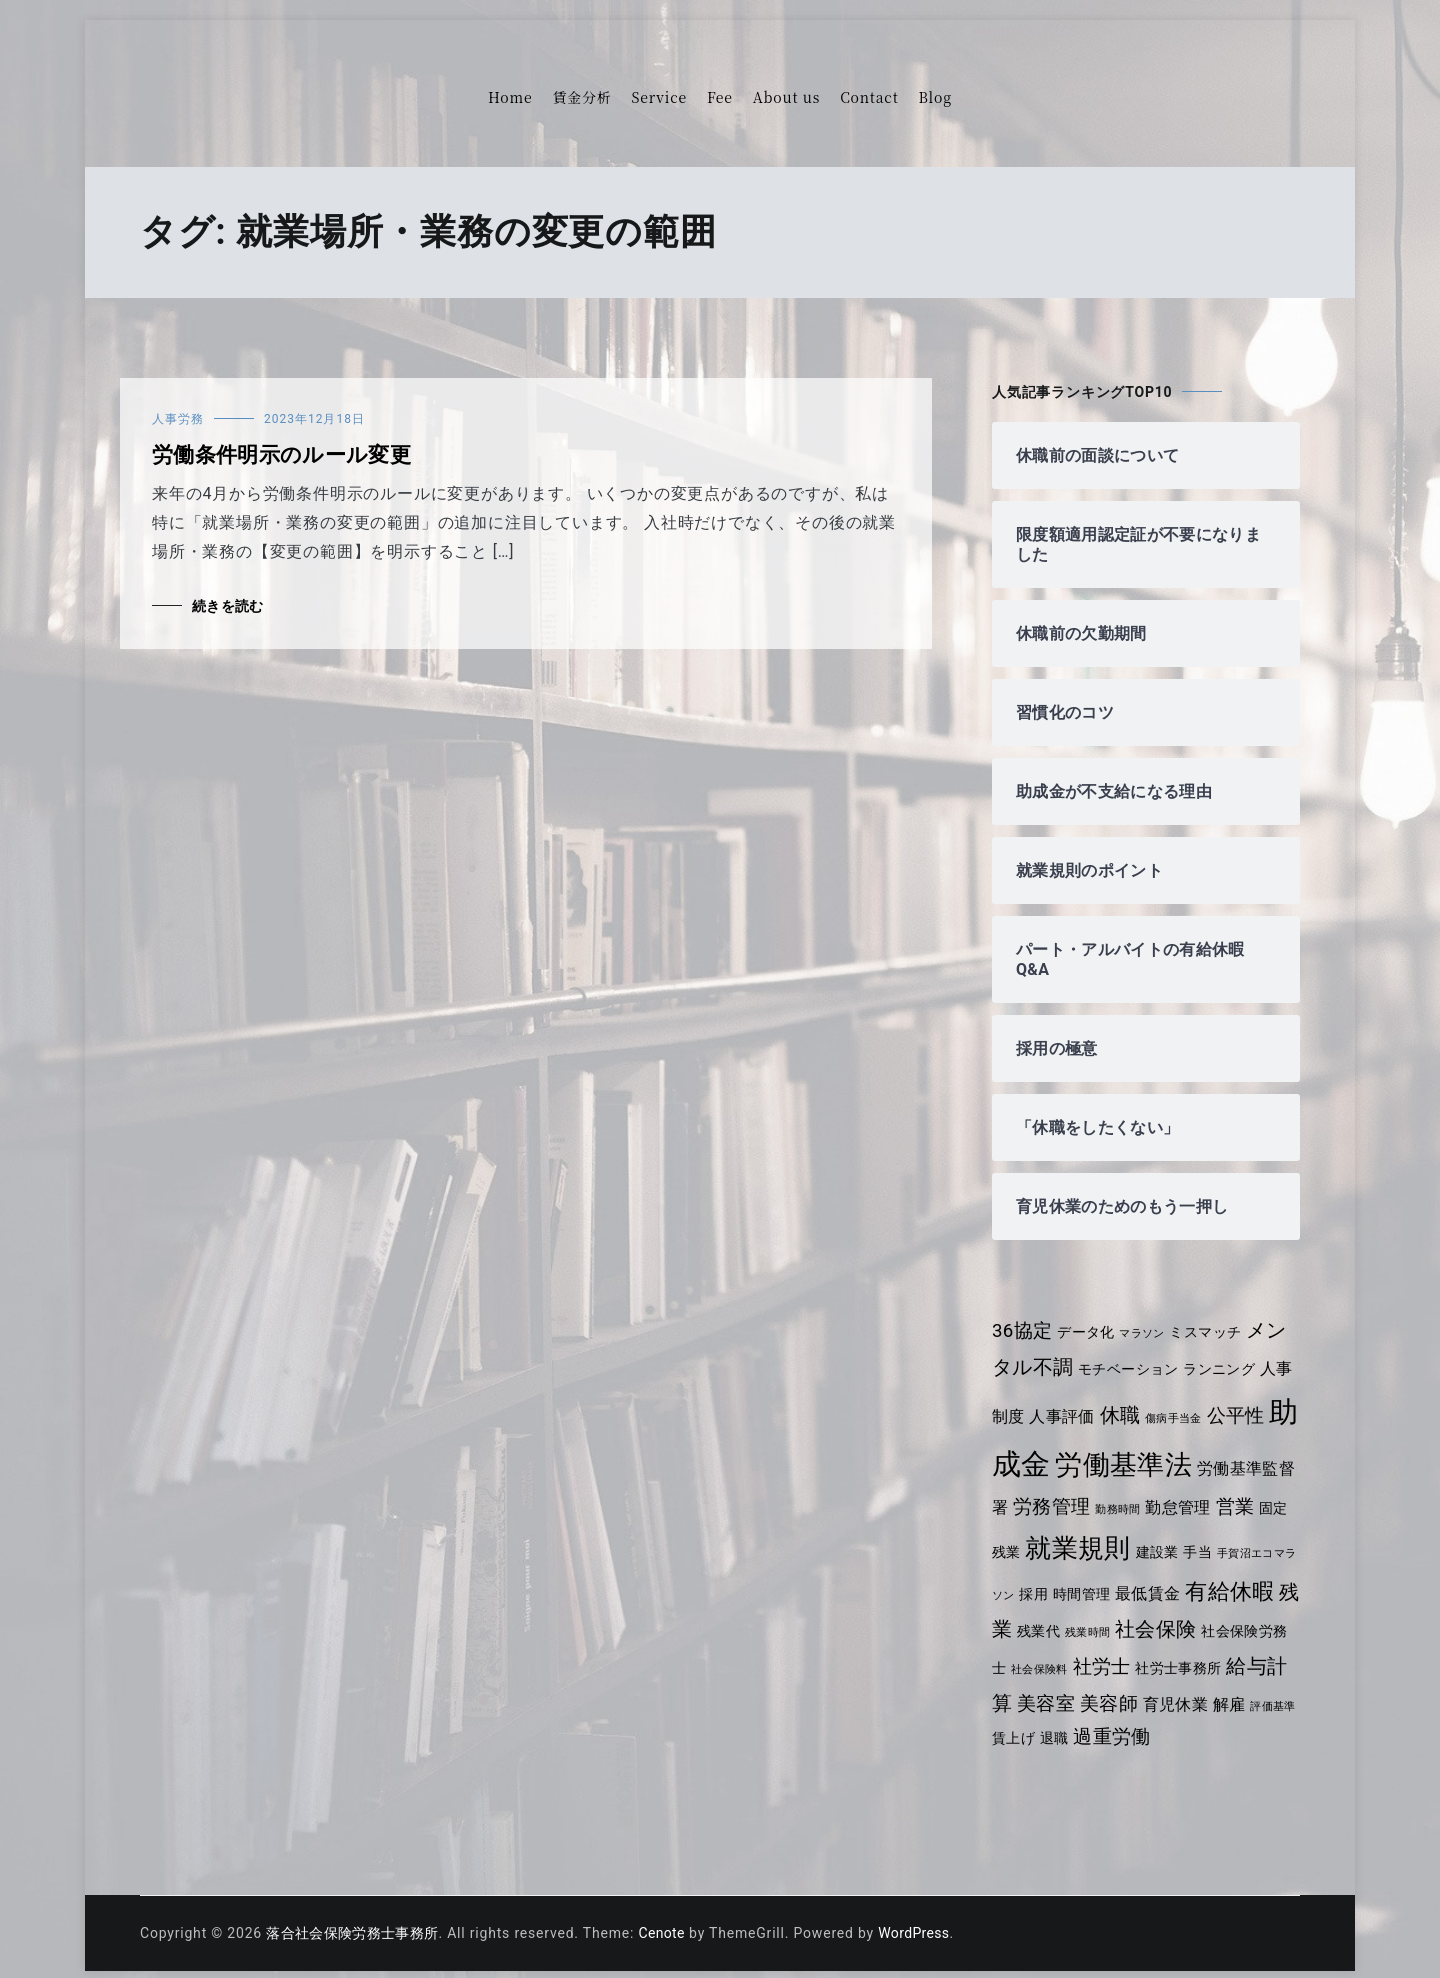  I want to click on 最低賃金 [最低賃金 (5個の項目)], so click(1187, 1577).